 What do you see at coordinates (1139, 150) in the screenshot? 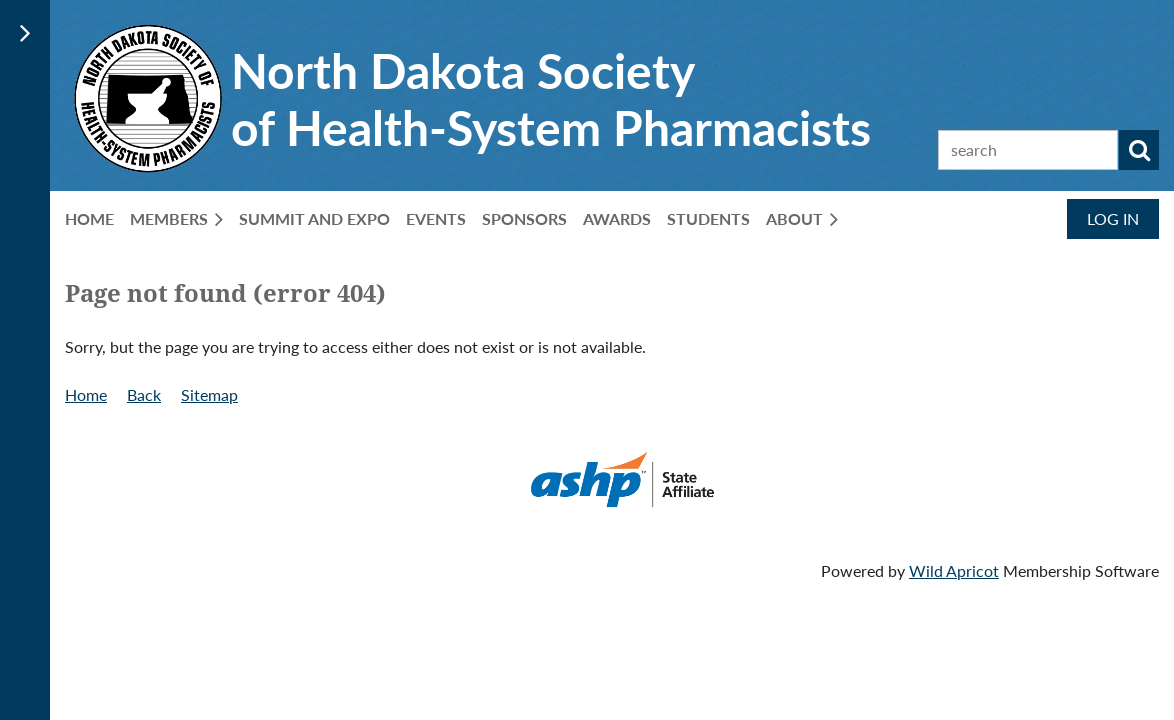
I see `Search` at bounding box center [1139, 150].